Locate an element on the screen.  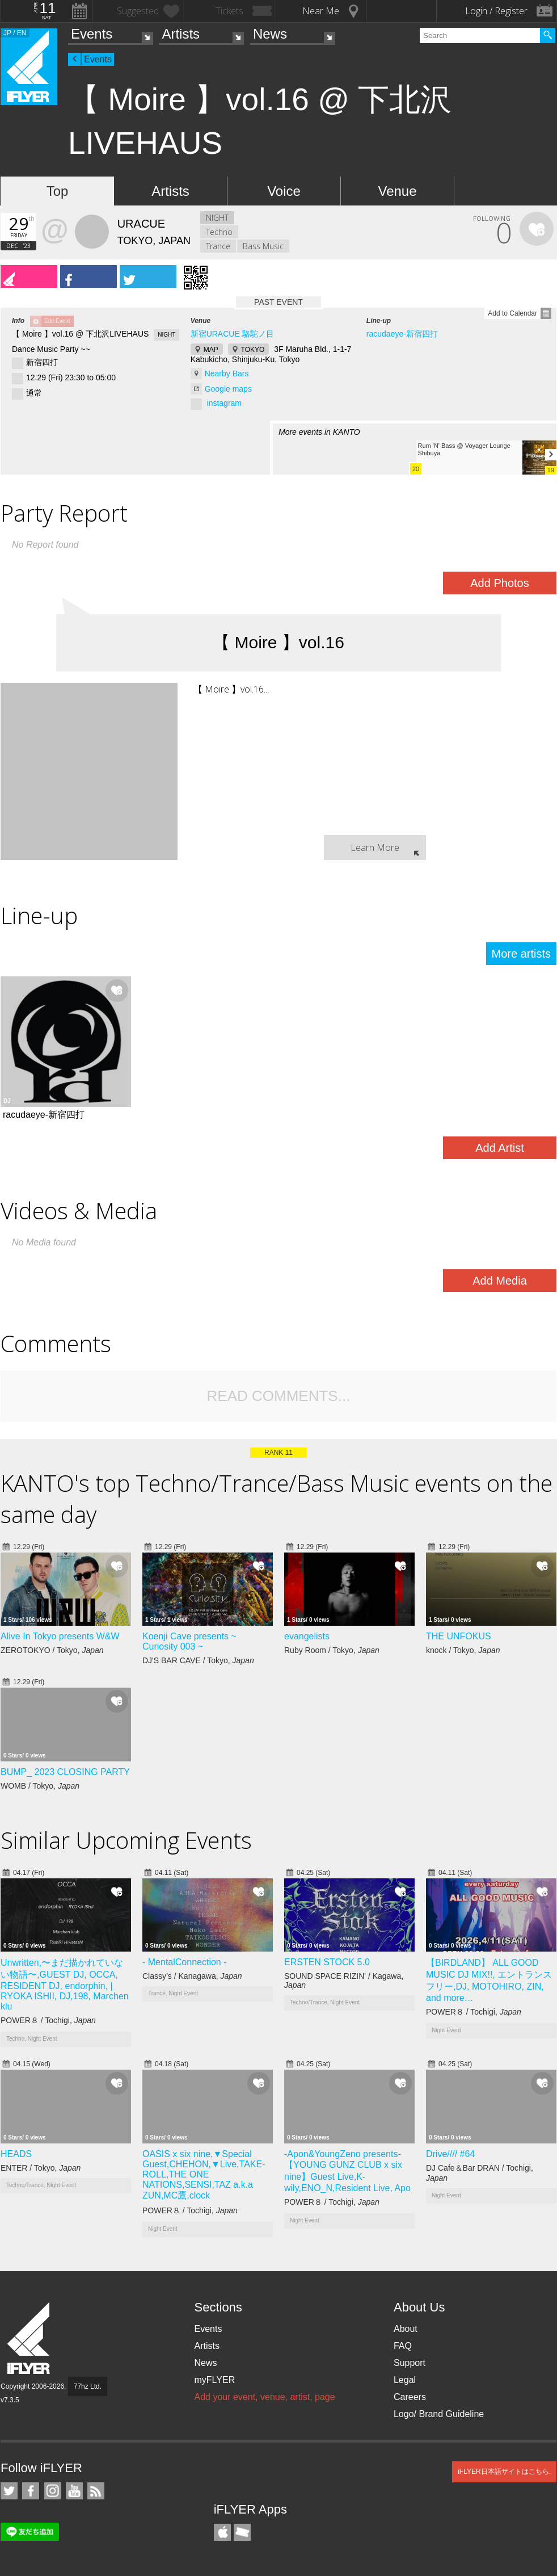
Careers is located at coordinates (410, 2397).